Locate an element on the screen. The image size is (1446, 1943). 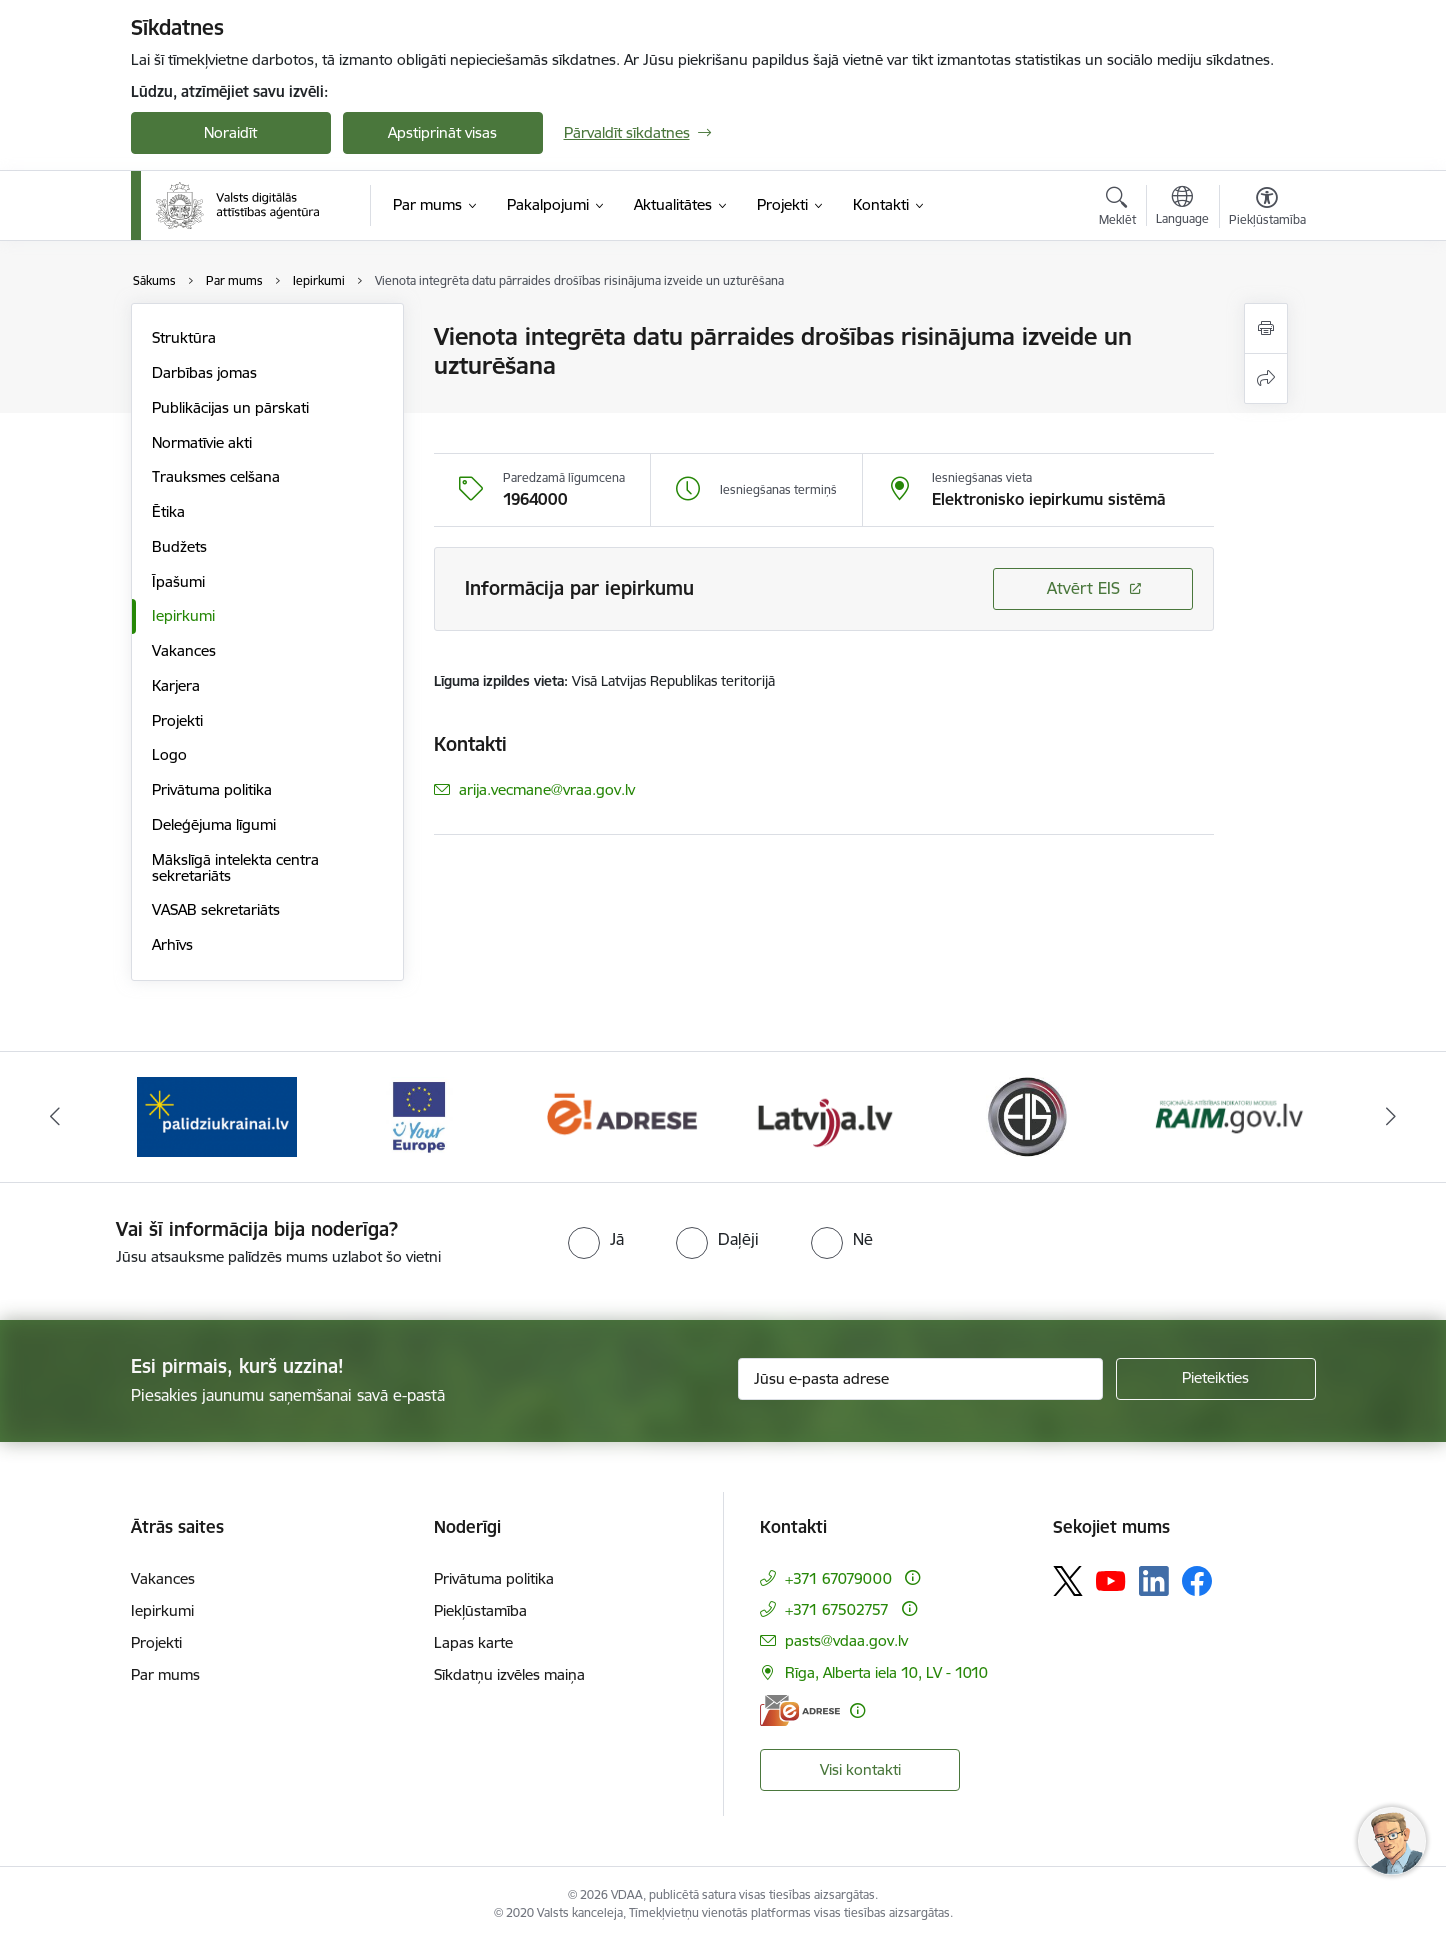
[Atvērt izvēlni, lai mainītu fonta lielumu vai lappuses kontrastu] is located at coordinates (1267, 209).